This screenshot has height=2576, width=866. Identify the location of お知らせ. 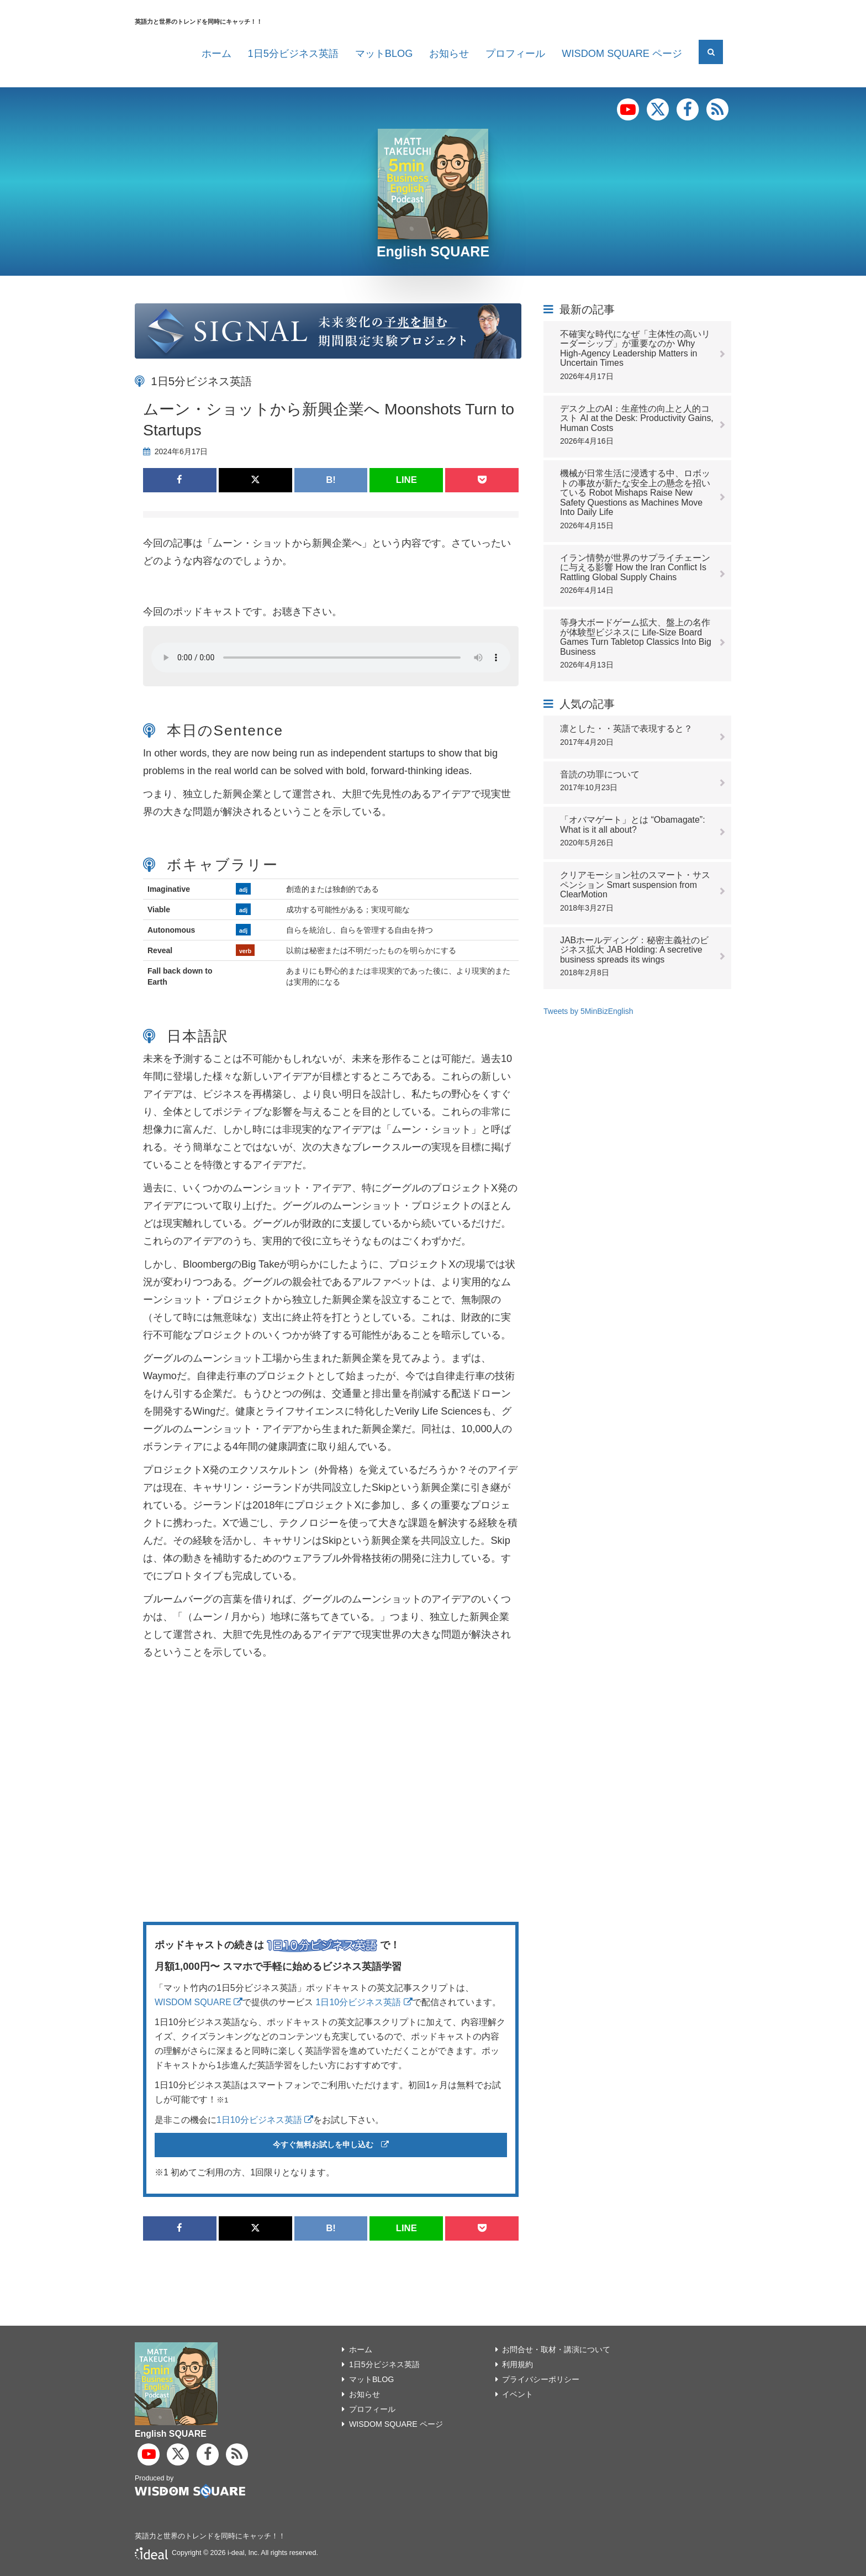
(449, 53).